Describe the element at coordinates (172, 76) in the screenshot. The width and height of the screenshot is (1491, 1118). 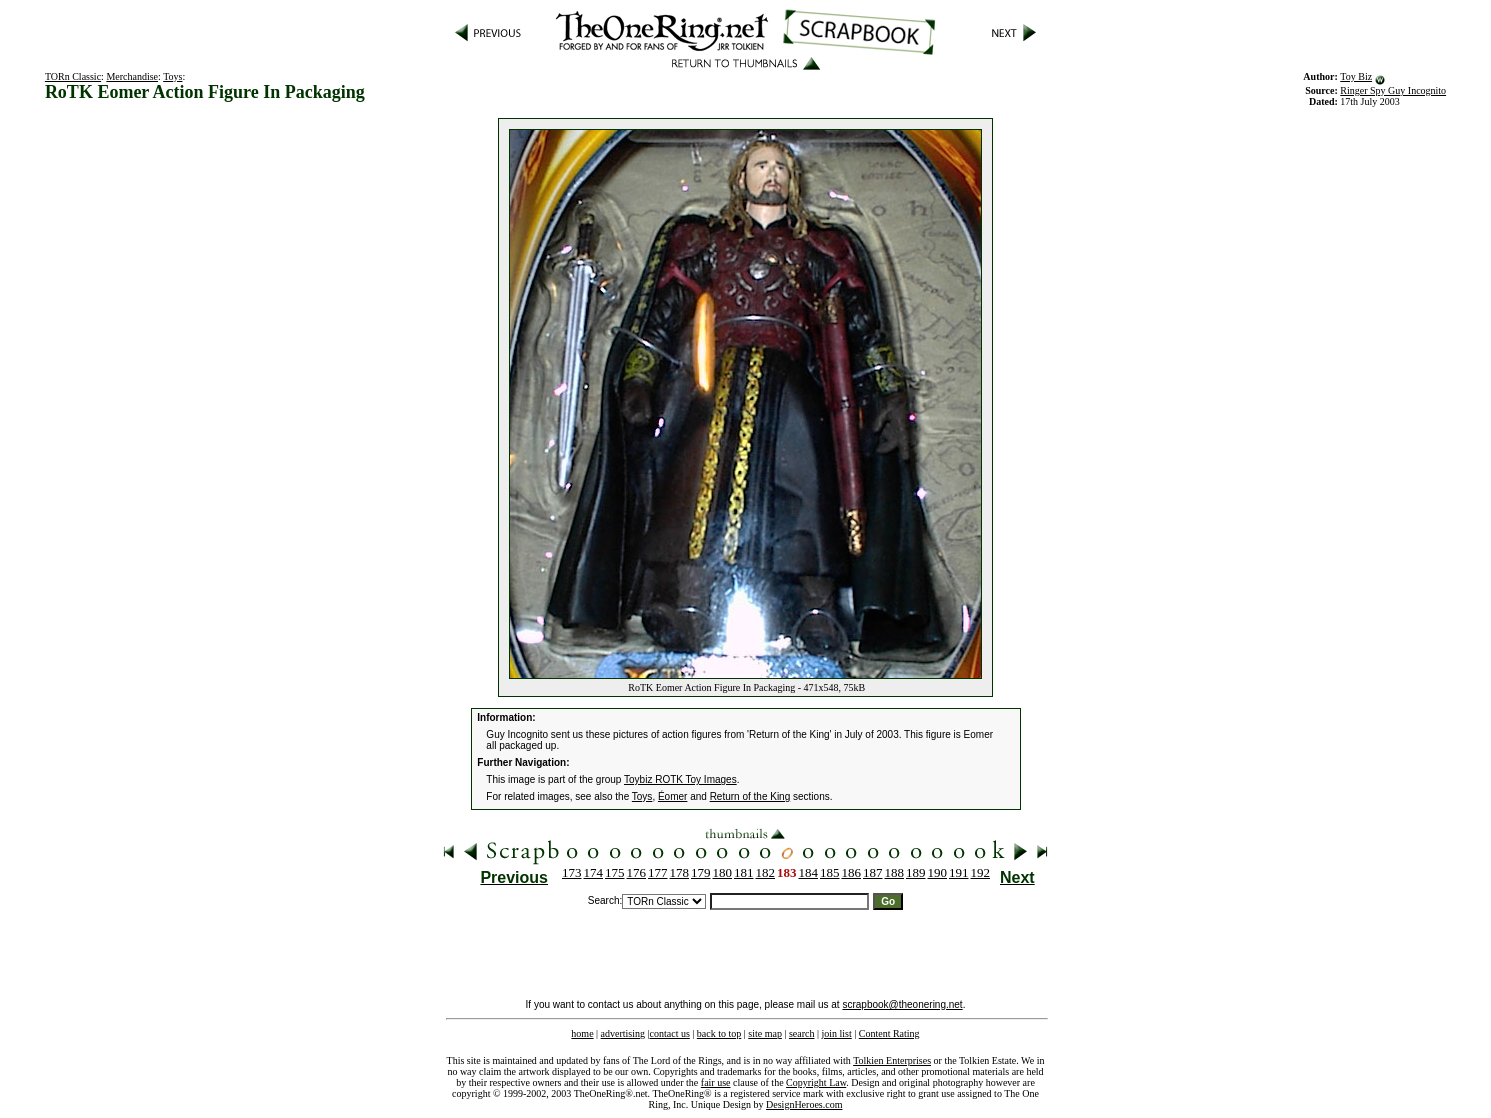
I see `Toys` at that location.